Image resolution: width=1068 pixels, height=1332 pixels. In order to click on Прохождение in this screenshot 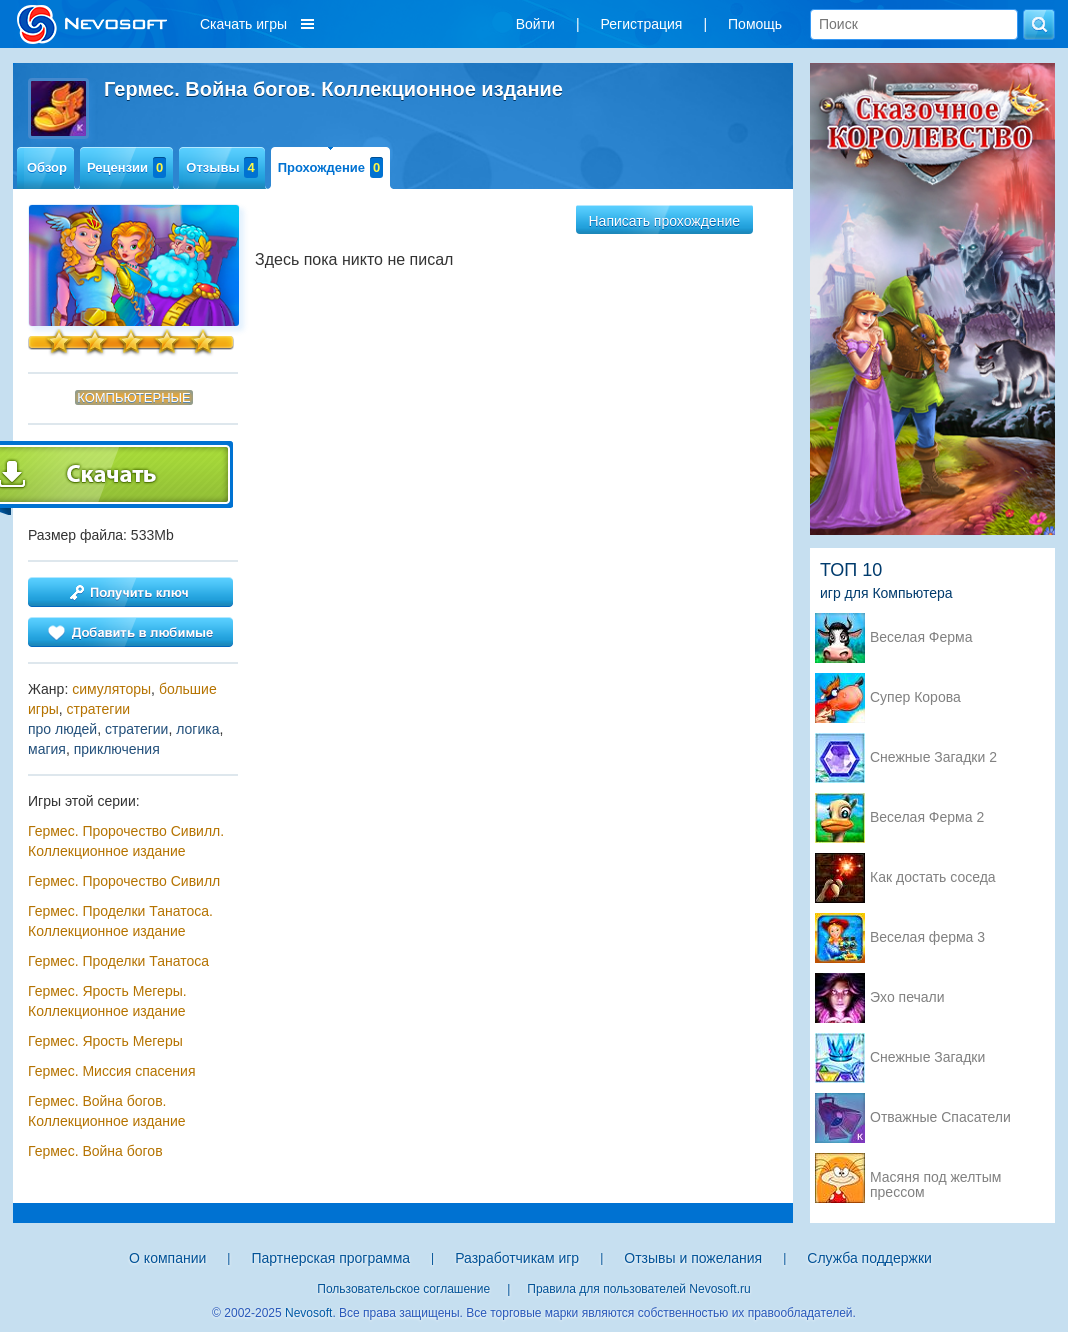, I will do `click(331, 167)`.